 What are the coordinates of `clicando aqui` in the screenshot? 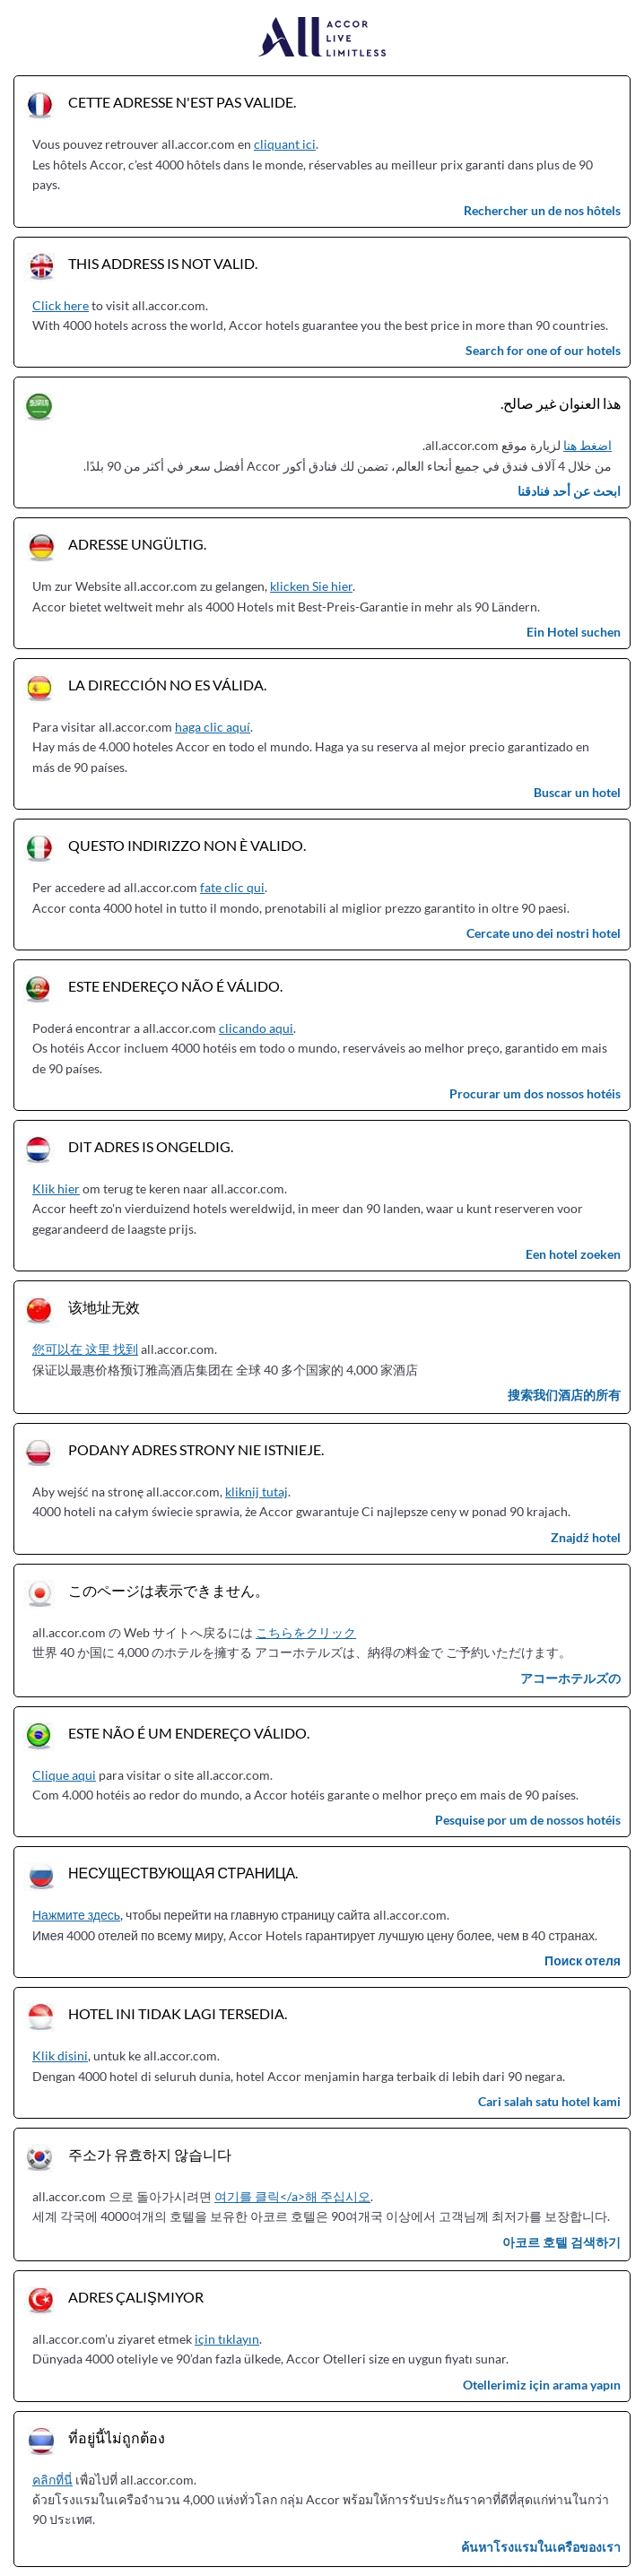 It's located at (256, 1028).